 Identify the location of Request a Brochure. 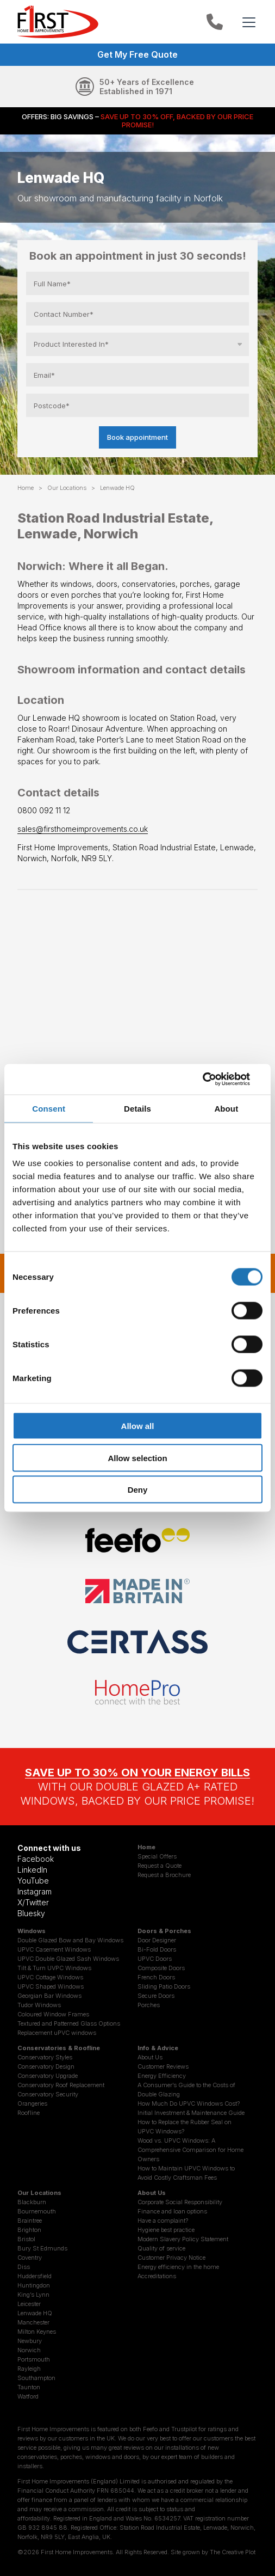
(164, 1875).